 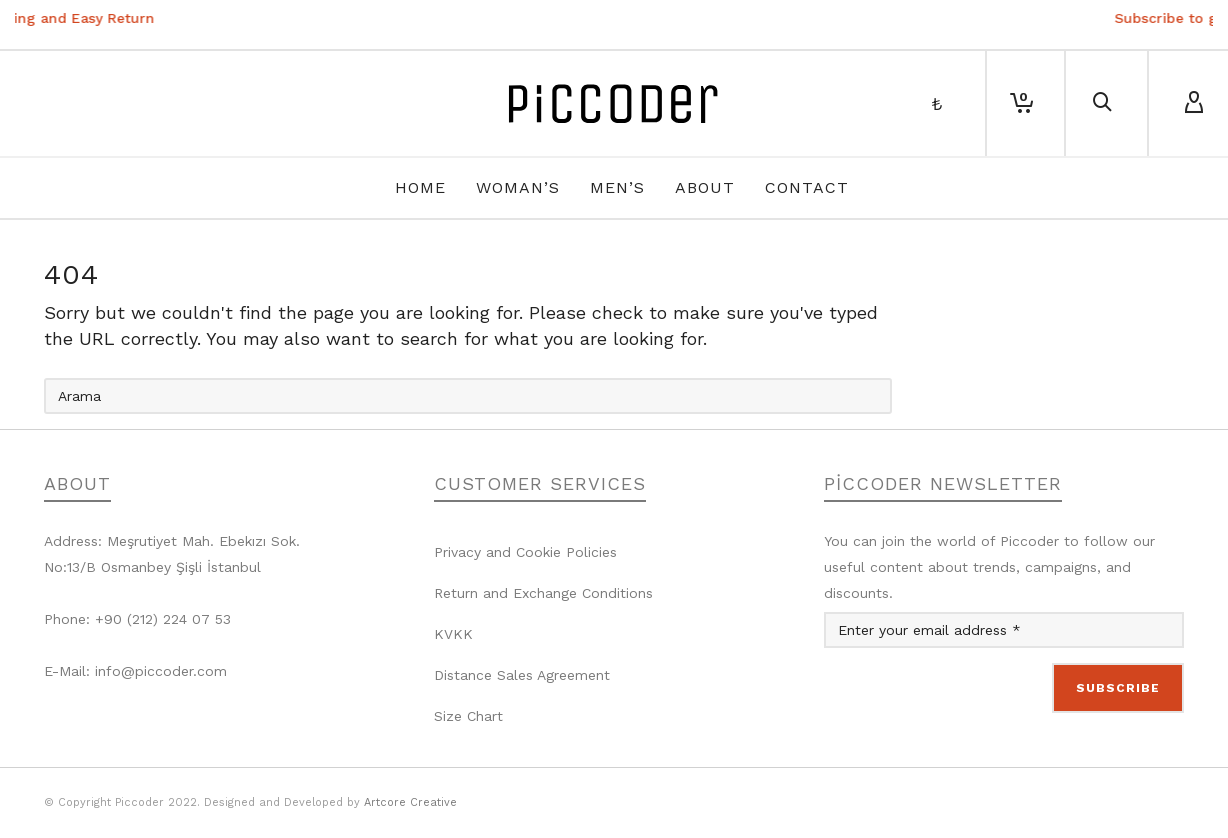 I want to click on KVKK, so click(x=453, y=634).